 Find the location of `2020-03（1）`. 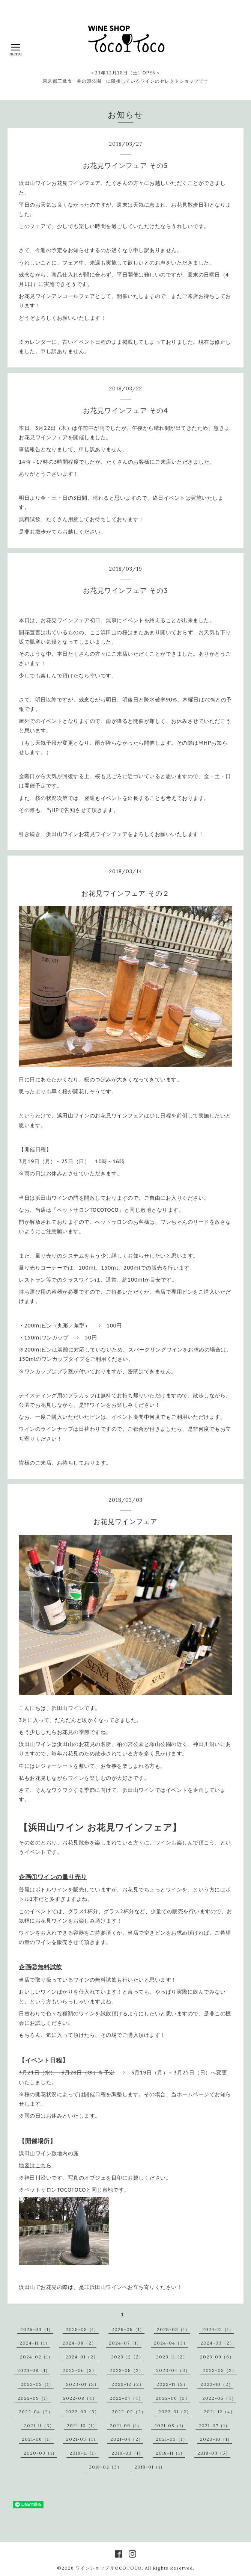

2020-03（1） is located at coordinates (40, 2453).